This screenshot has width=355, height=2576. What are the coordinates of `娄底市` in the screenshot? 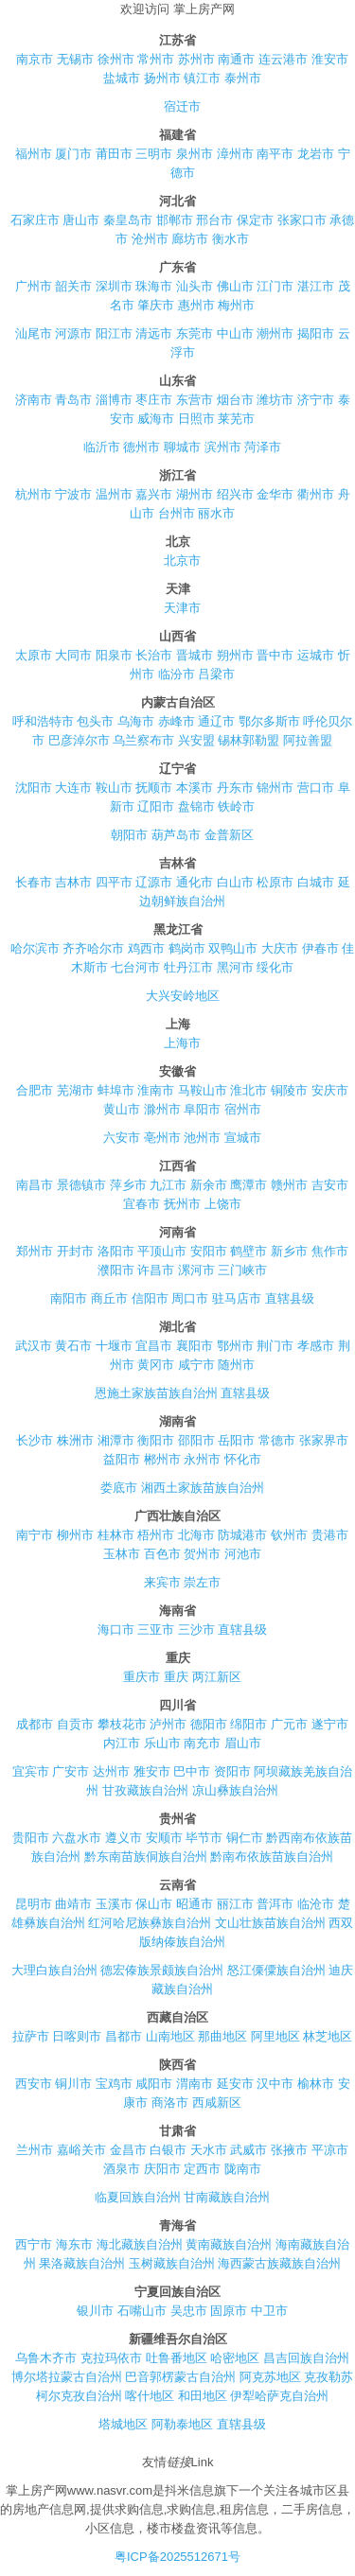 It's located at (118, 1488).